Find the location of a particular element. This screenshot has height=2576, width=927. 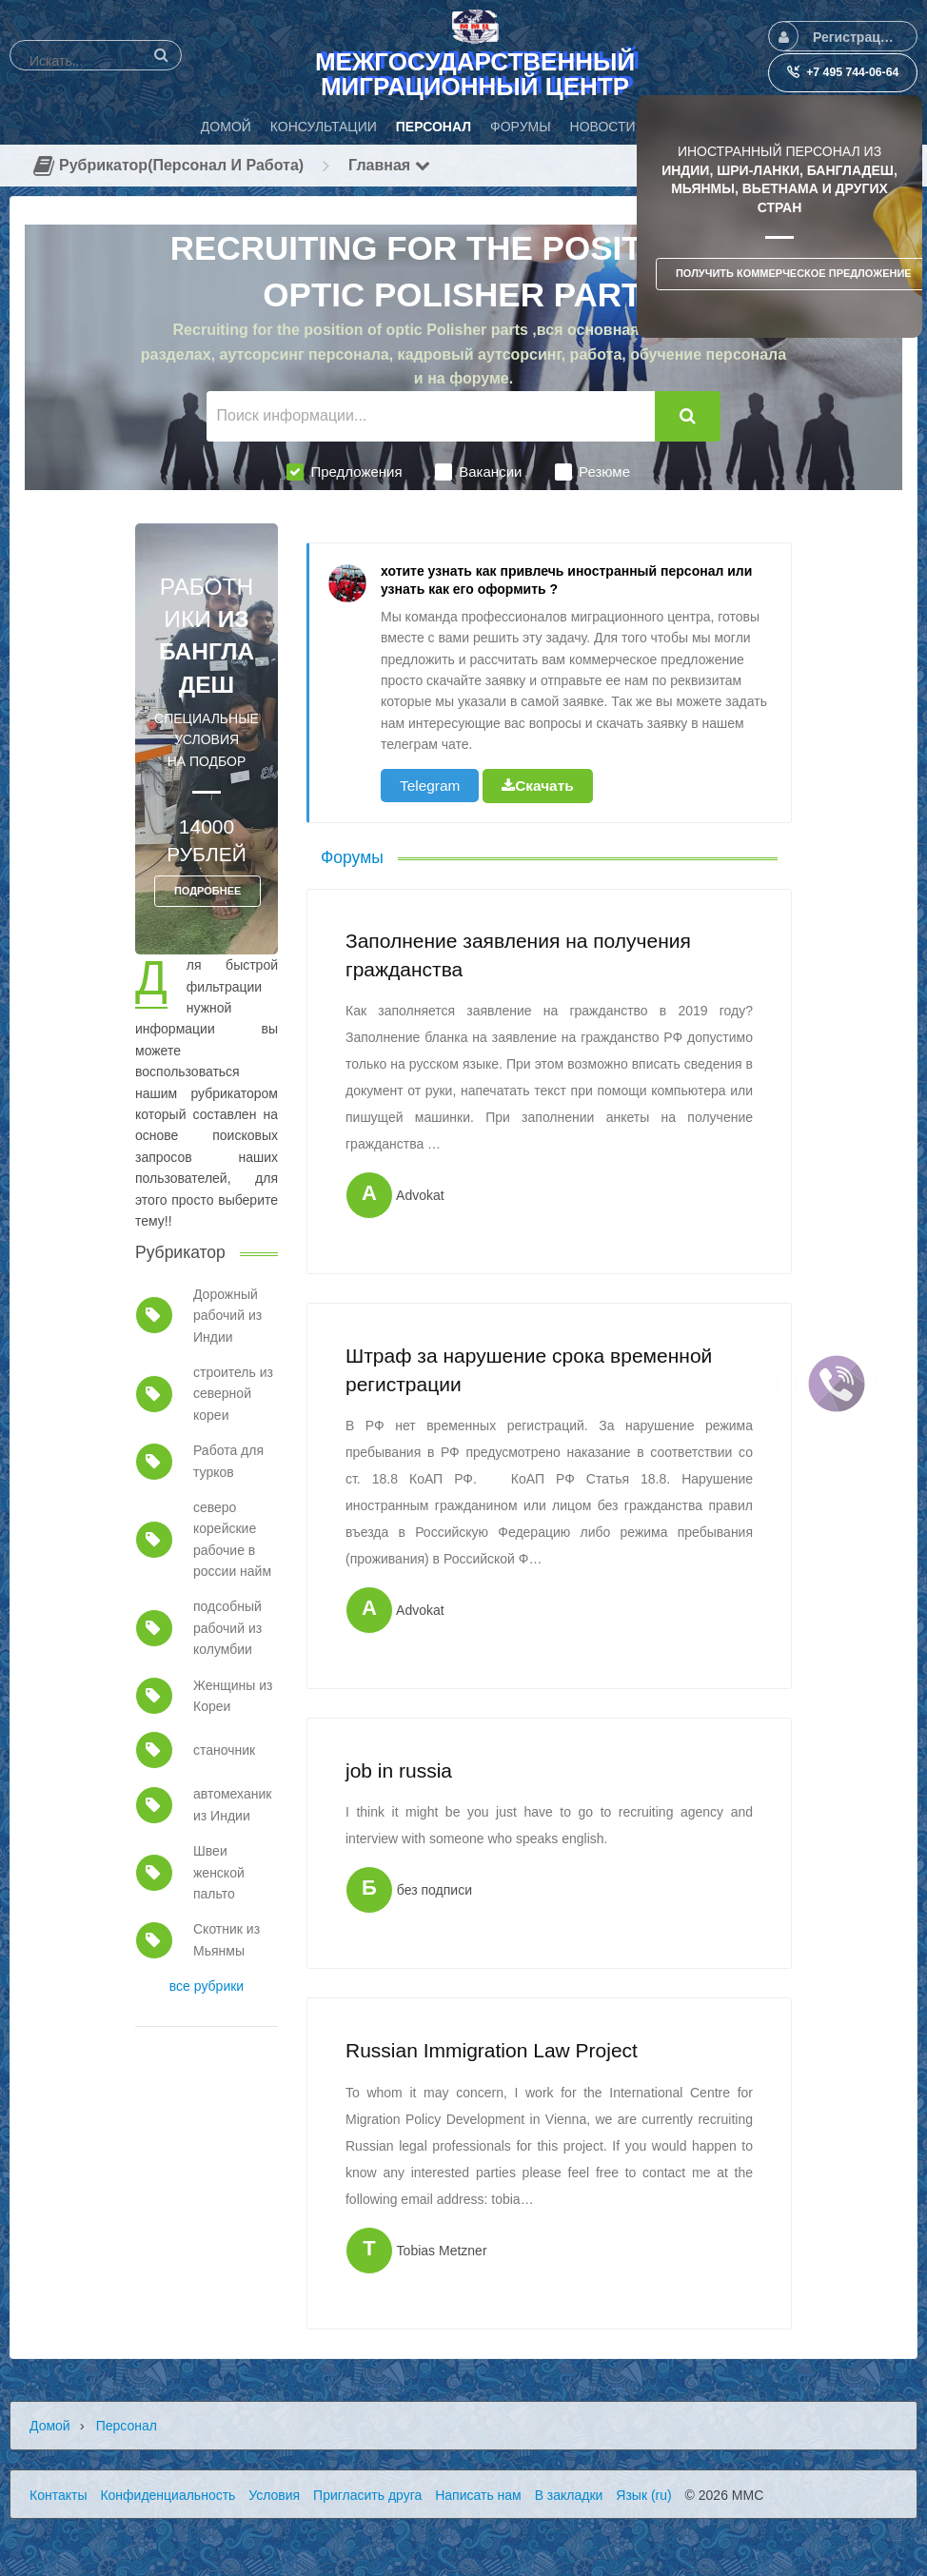

ПОДРОБНЕЕ is located at coordinates (207, 890).